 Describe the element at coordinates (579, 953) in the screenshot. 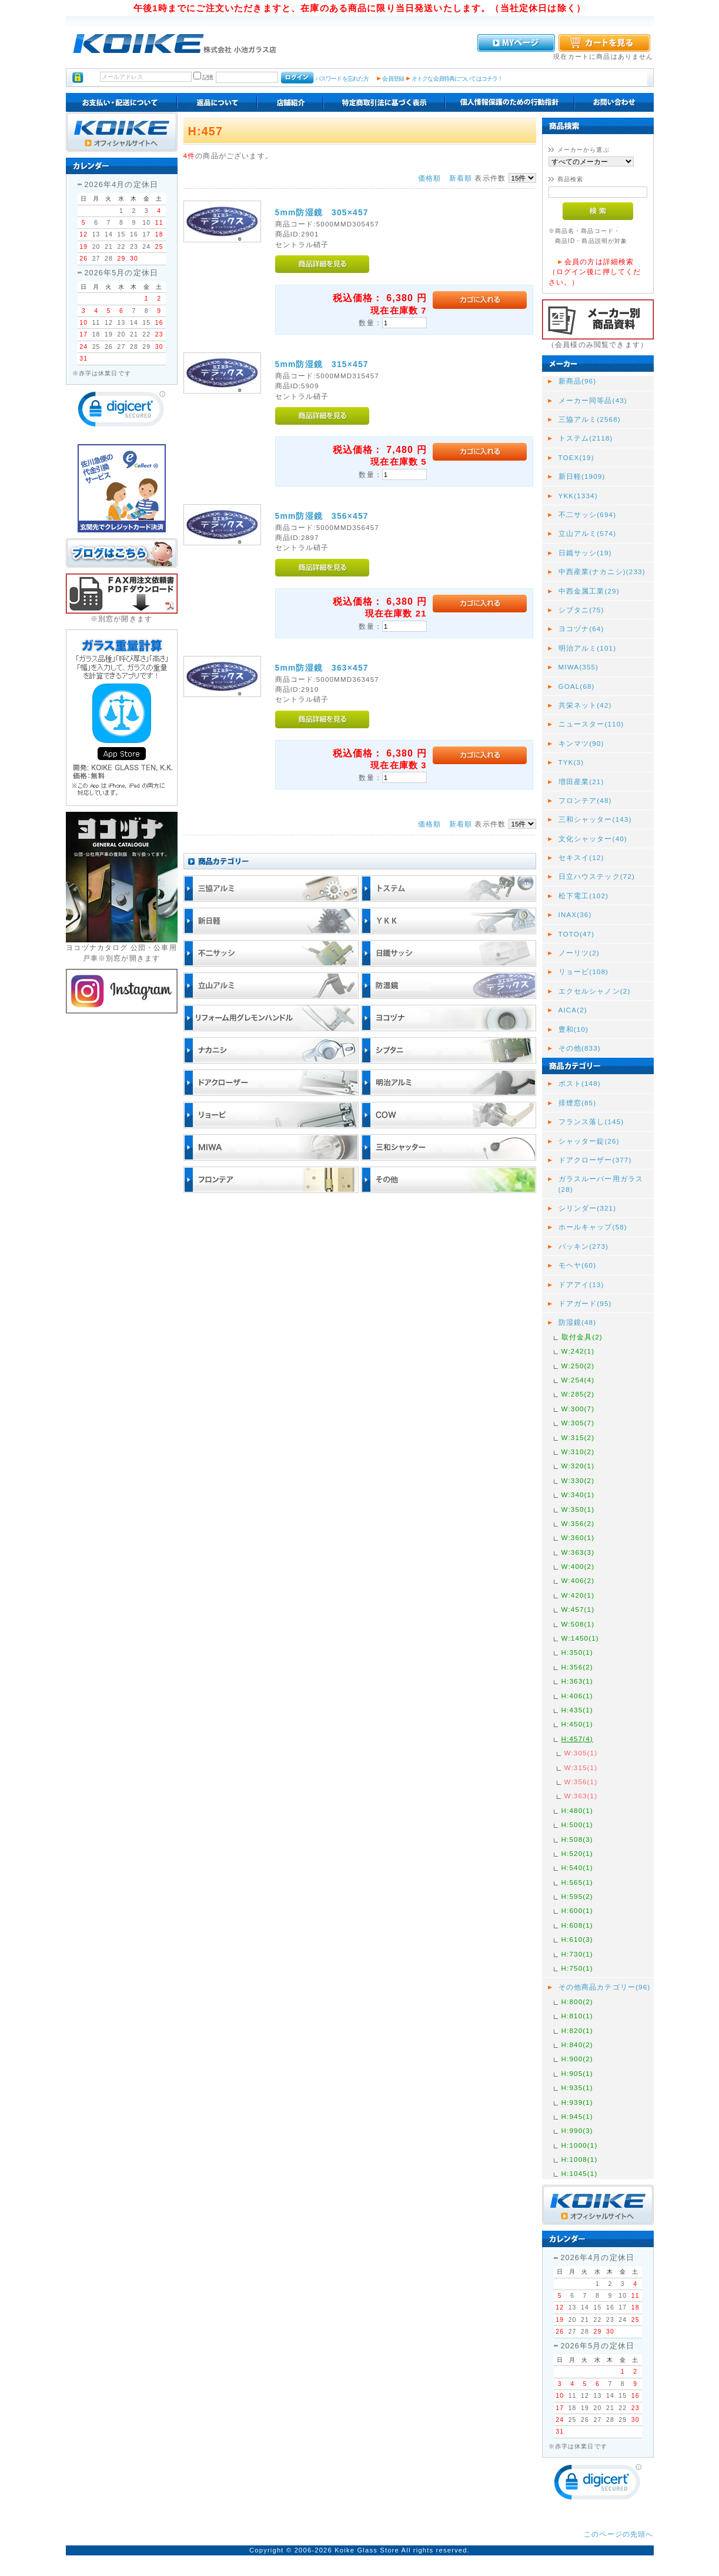

I see `ノーリツ(2)` at that location.